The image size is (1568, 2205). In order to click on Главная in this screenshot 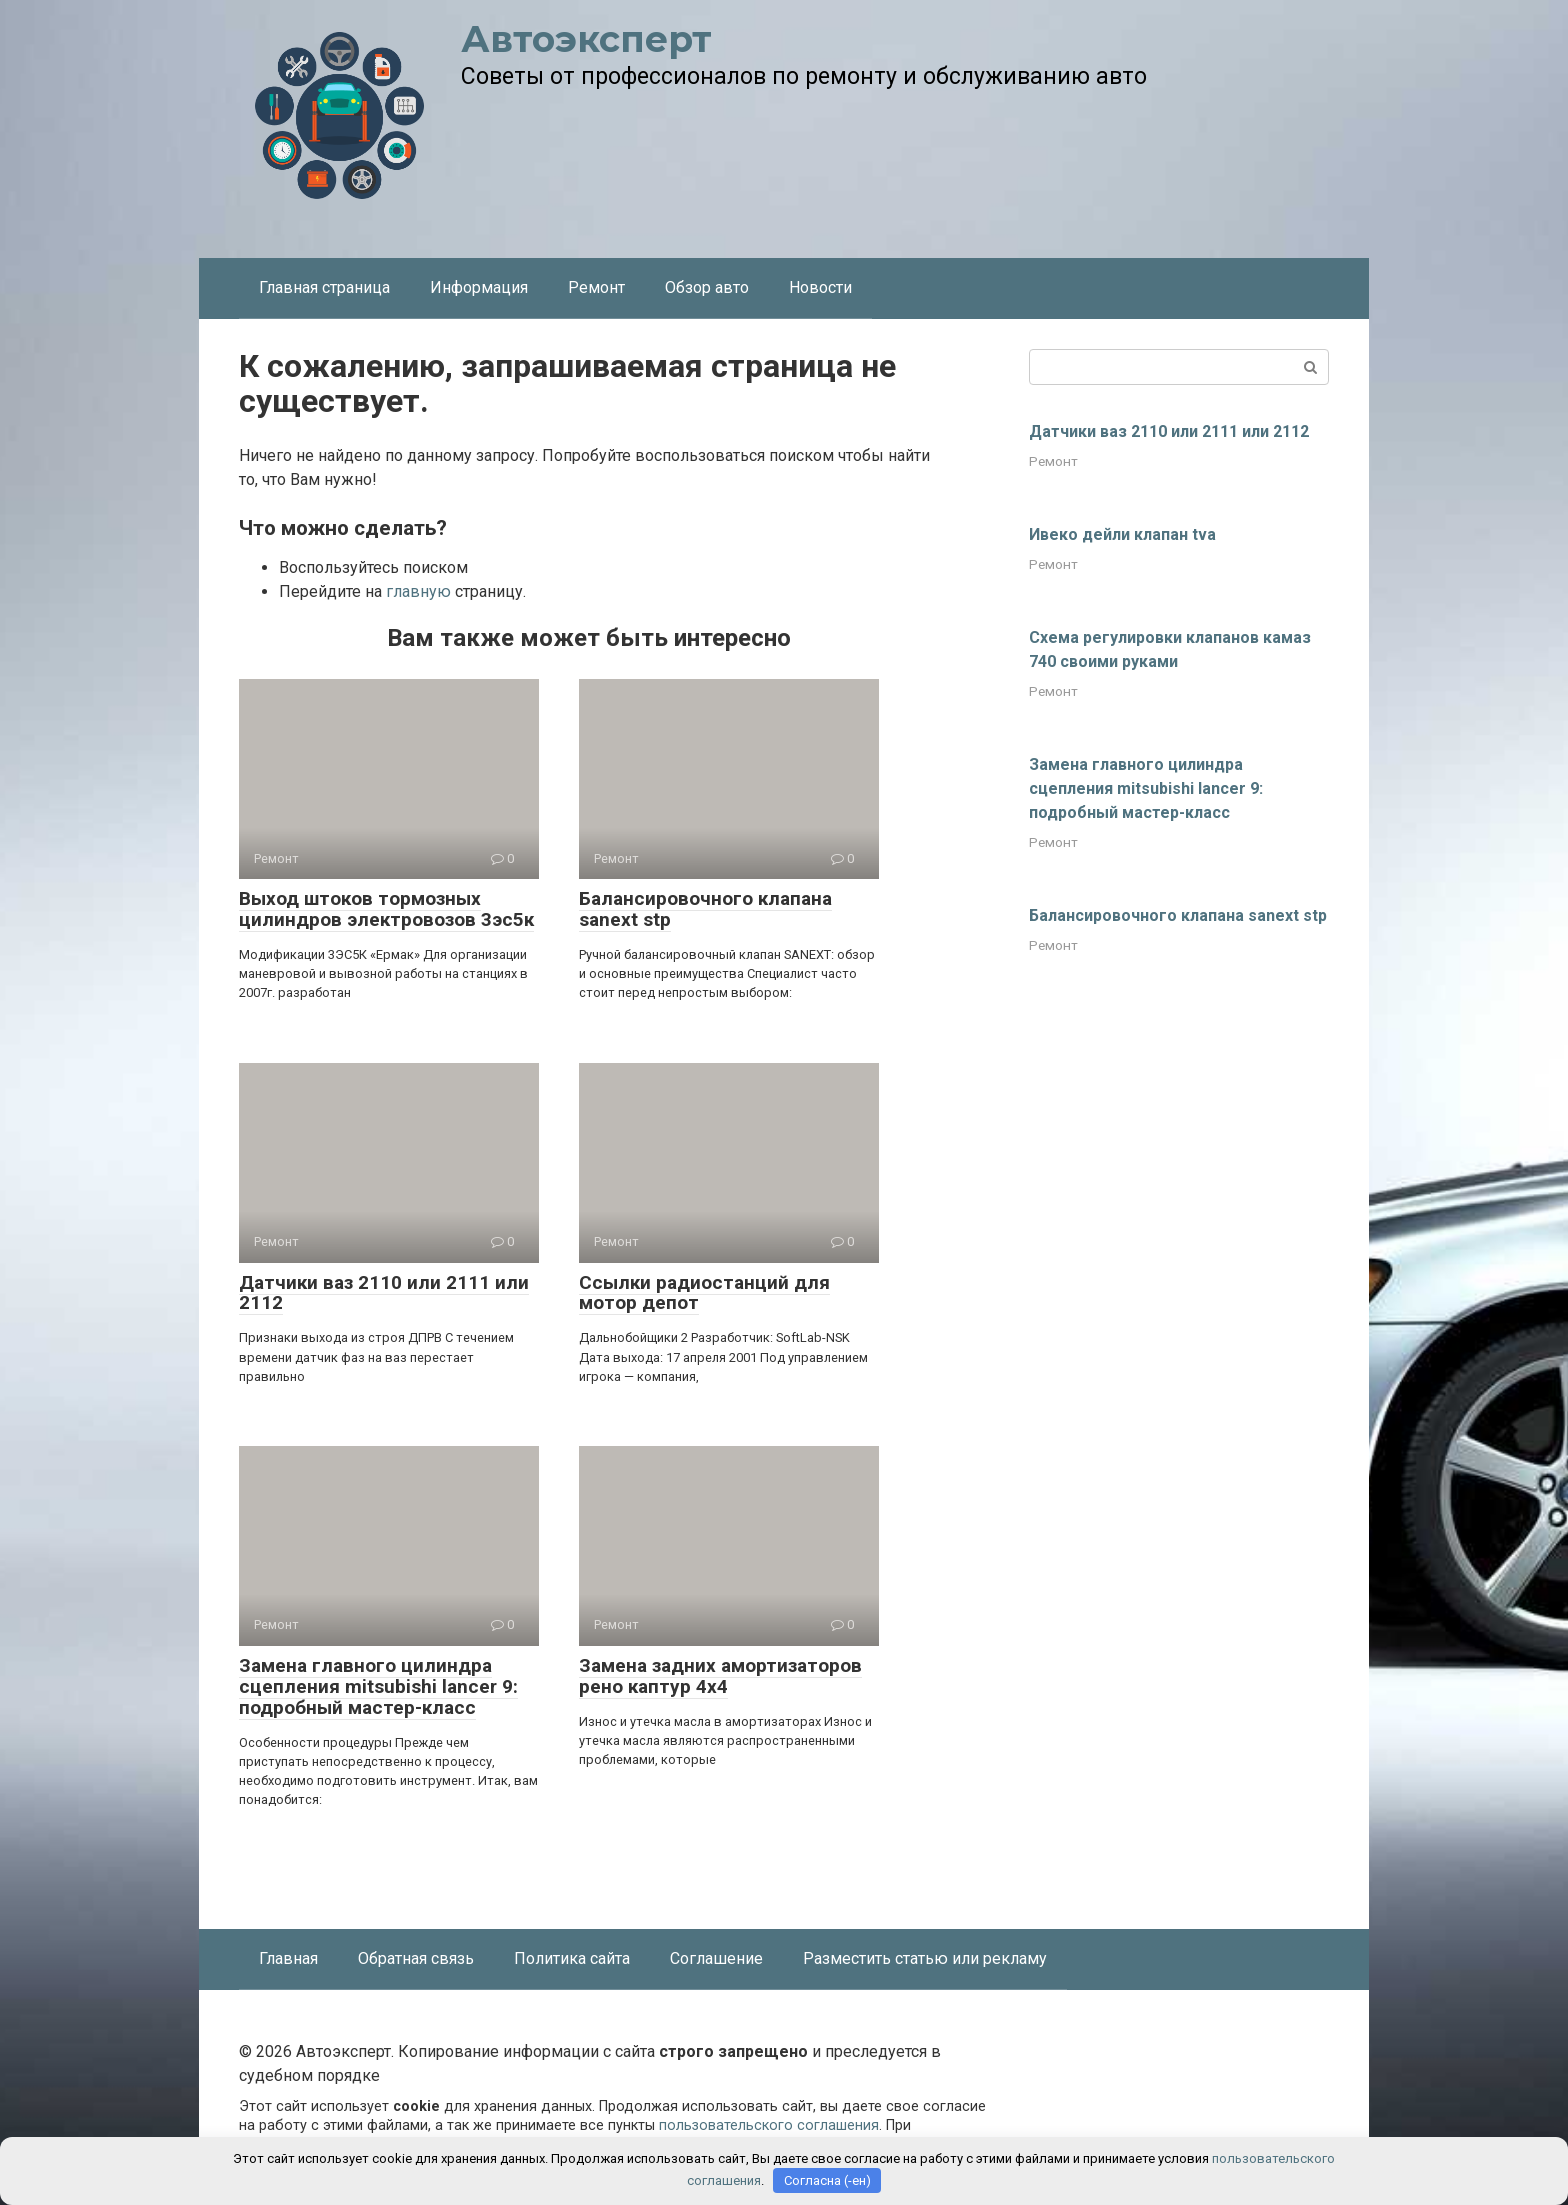, I will do `click(288, 1958)`.